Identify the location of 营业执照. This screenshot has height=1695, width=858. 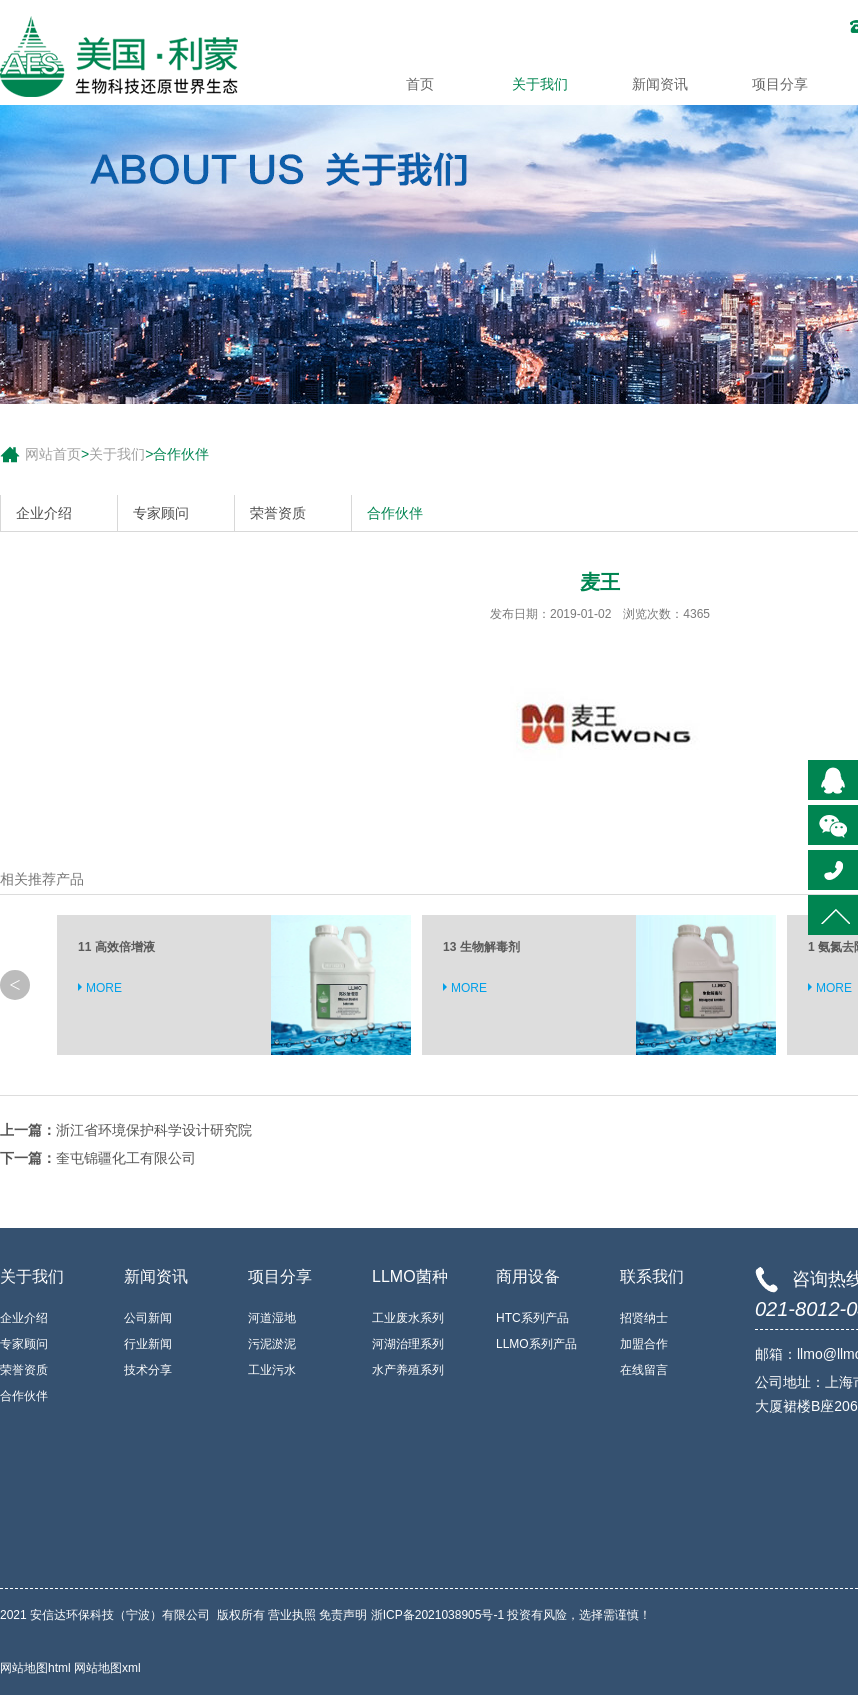
(292, 1615).